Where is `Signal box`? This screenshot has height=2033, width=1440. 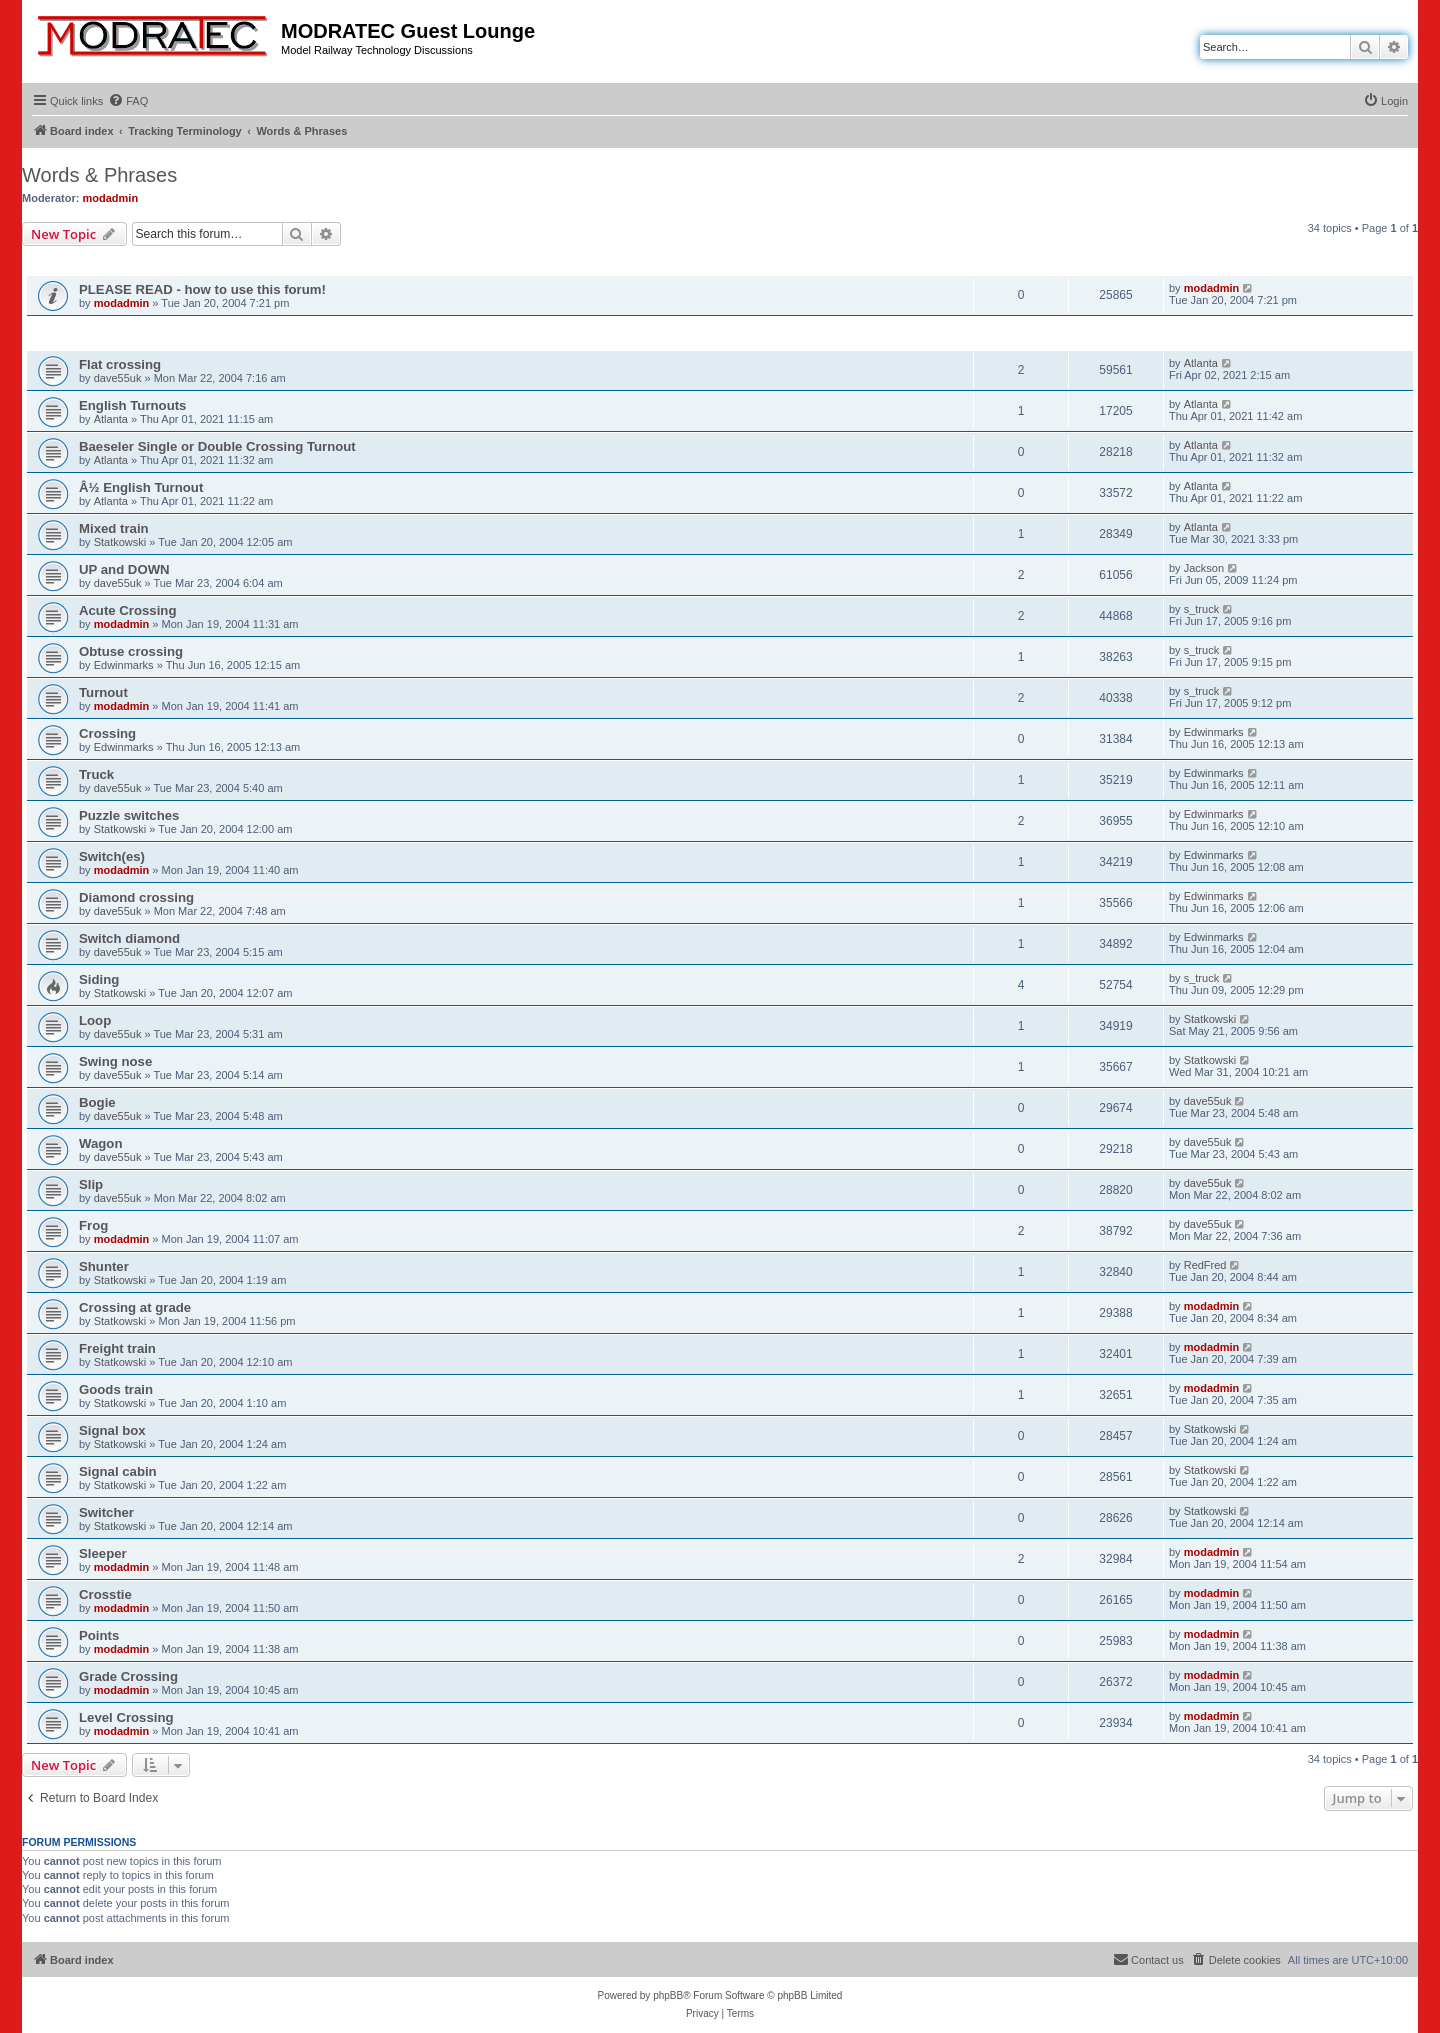
Signal box is located at coordinates (112, 1430).